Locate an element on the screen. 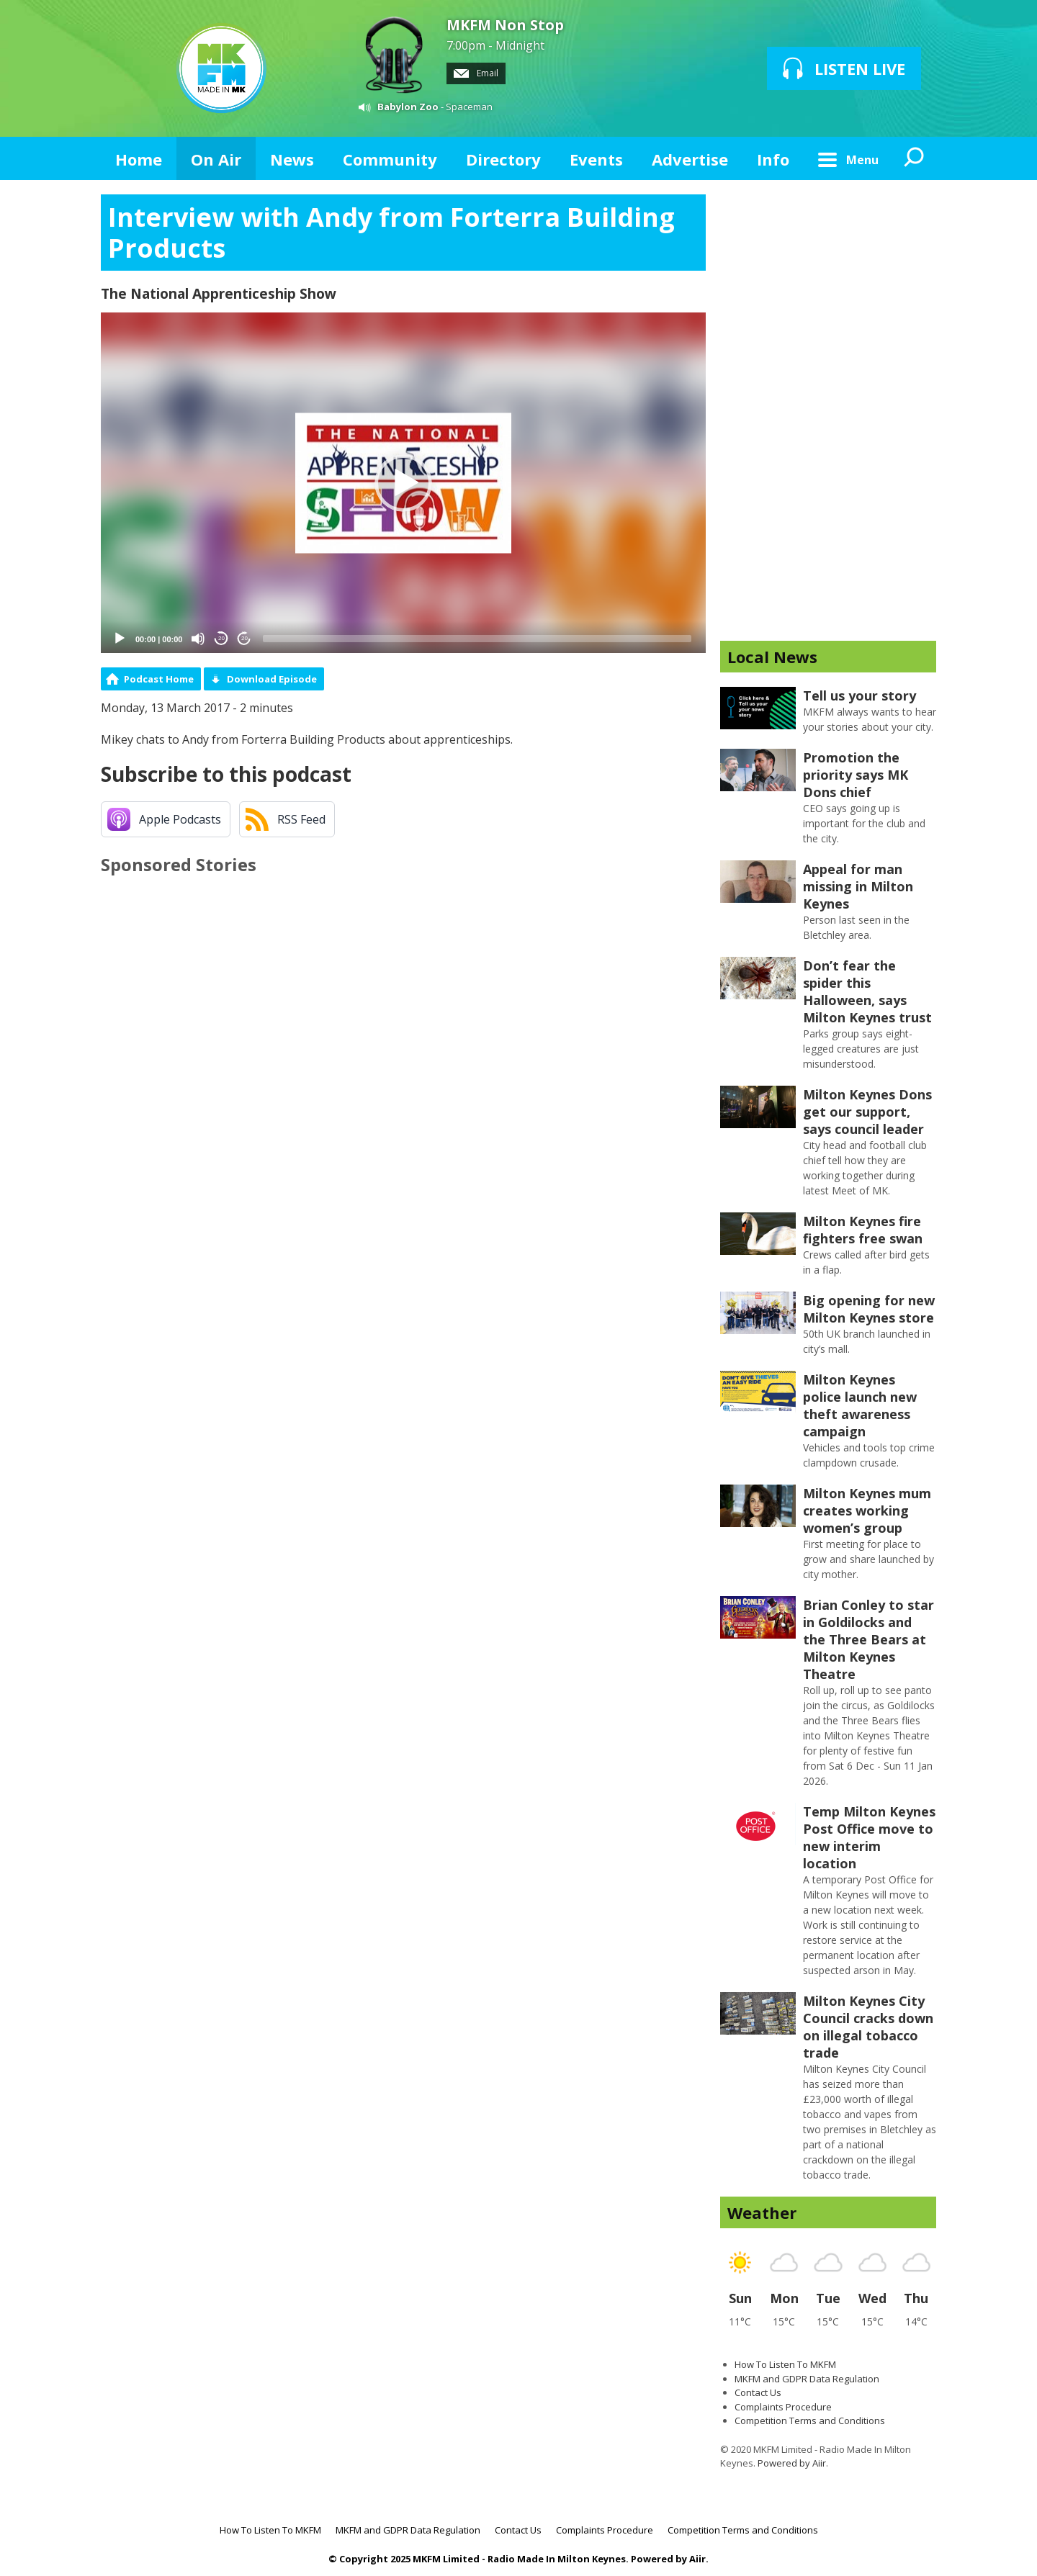 Image resolution: width=1037 pixels, height=2576 pixels. 20 [Skip back 20 seconds] is located at coordinates (221, 638).